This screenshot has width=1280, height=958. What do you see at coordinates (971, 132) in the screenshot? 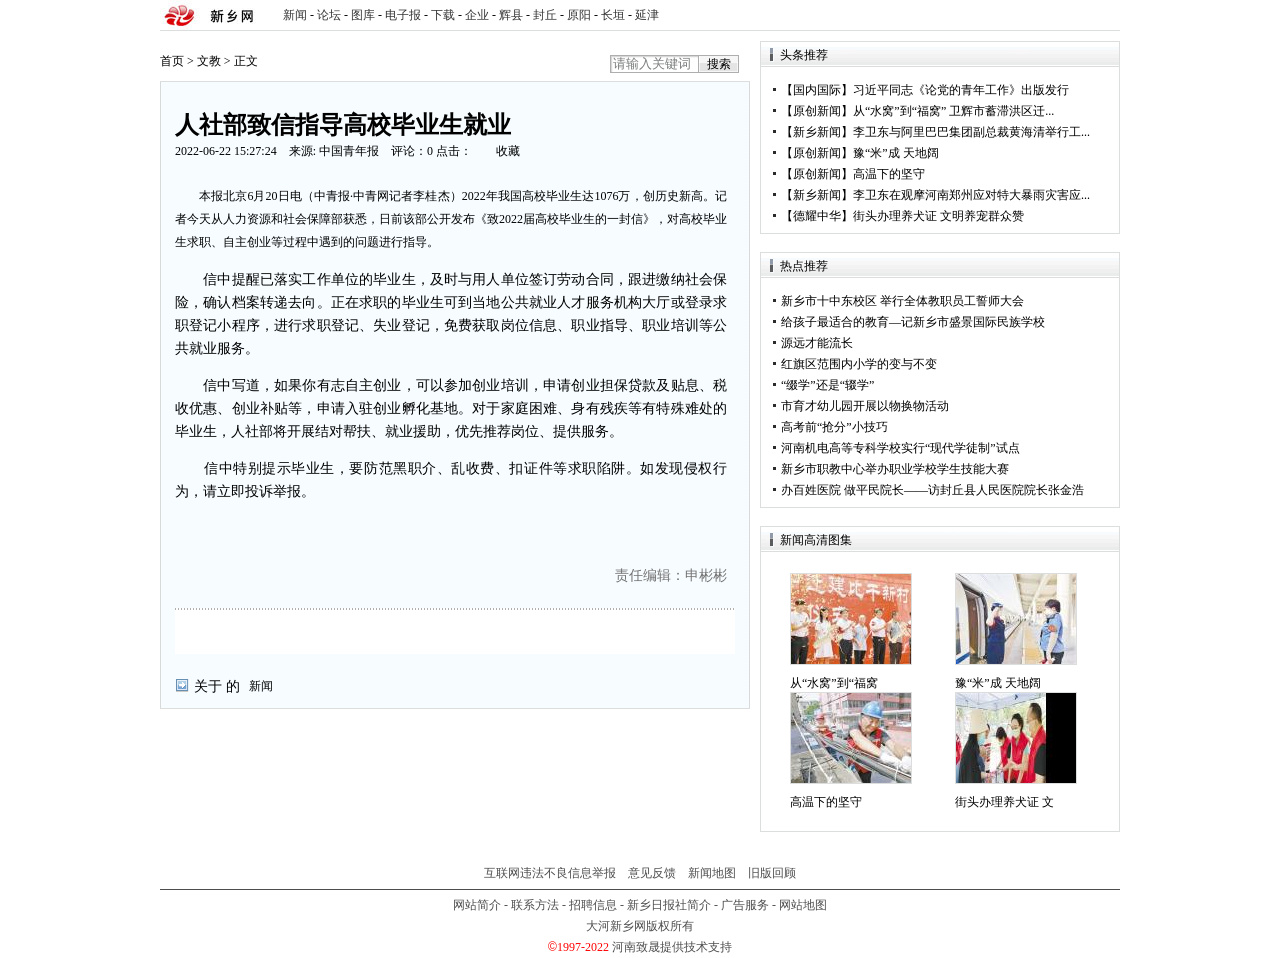
I see `李卫东与阿里巴巴集团副总裁黄海清举行工...` at bounding box center [971, 132].